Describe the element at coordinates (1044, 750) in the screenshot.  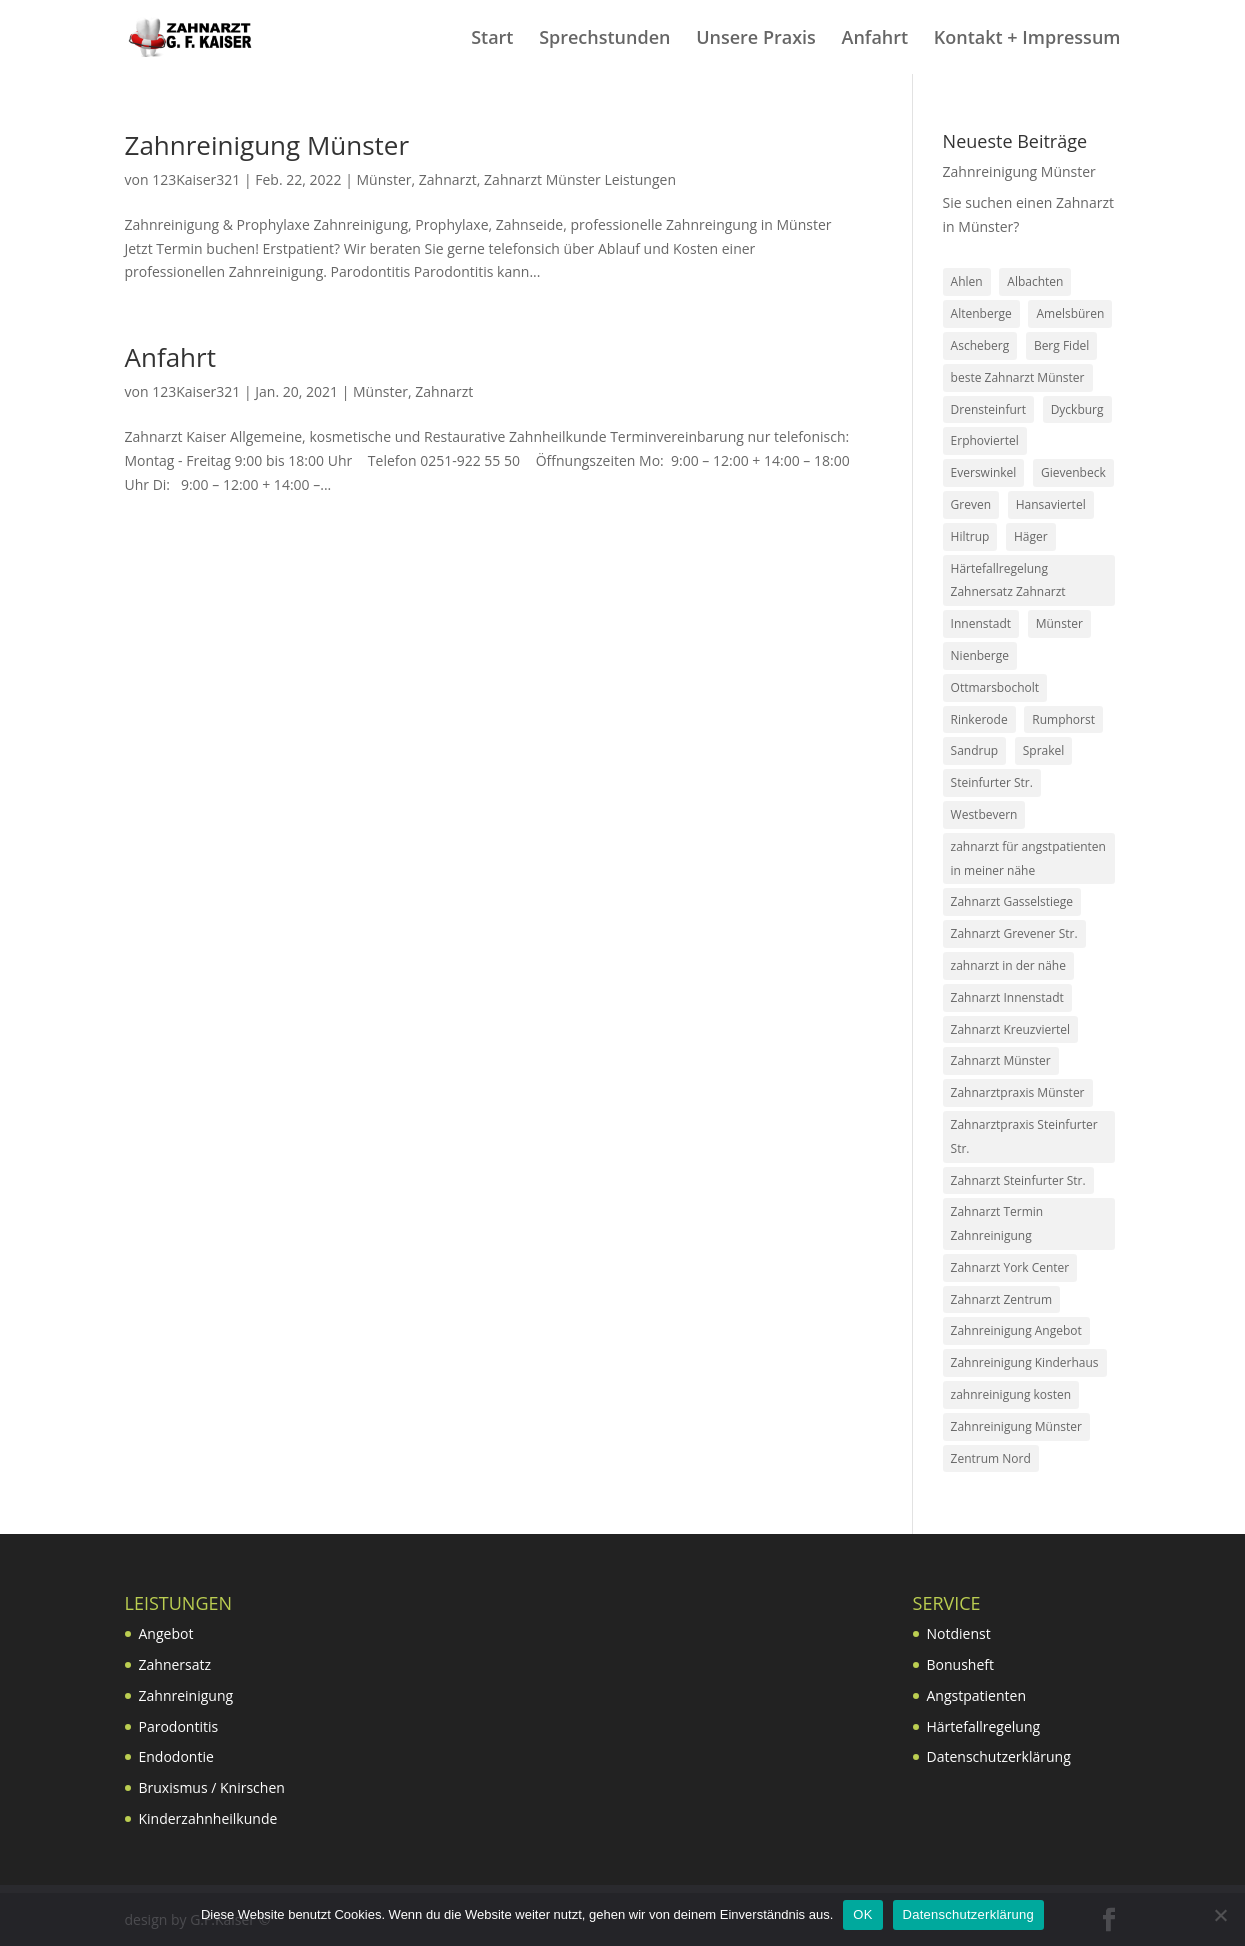
I see `Sprakel [Sprakel (4 Einträge)]` at that location.